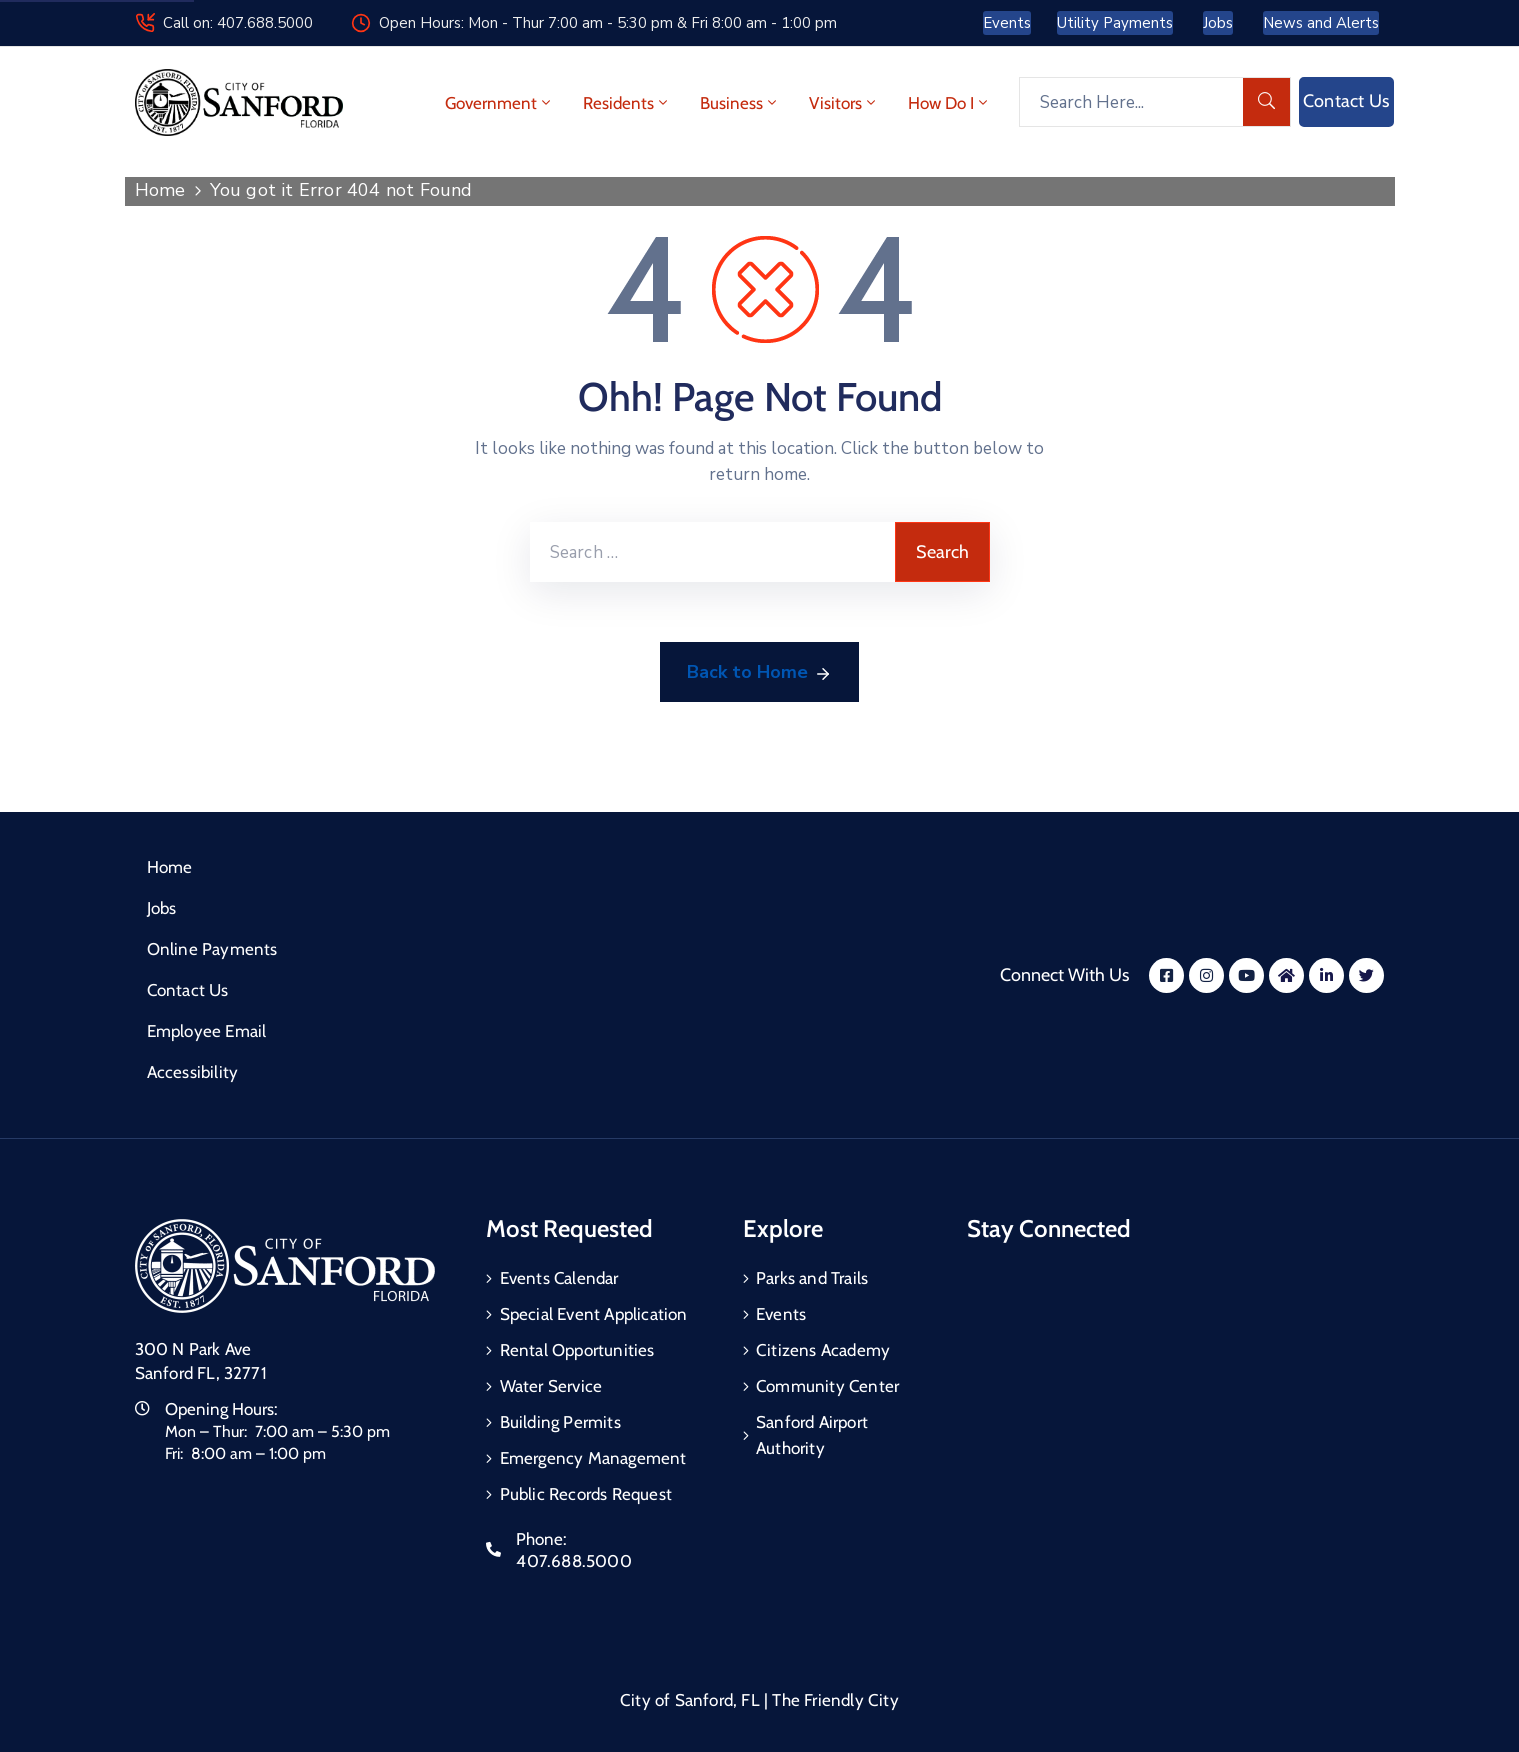  What do you see at coordinates (827, 1386) in the screenshot?
I see `Community Center` at bounding box center [827, 1386].